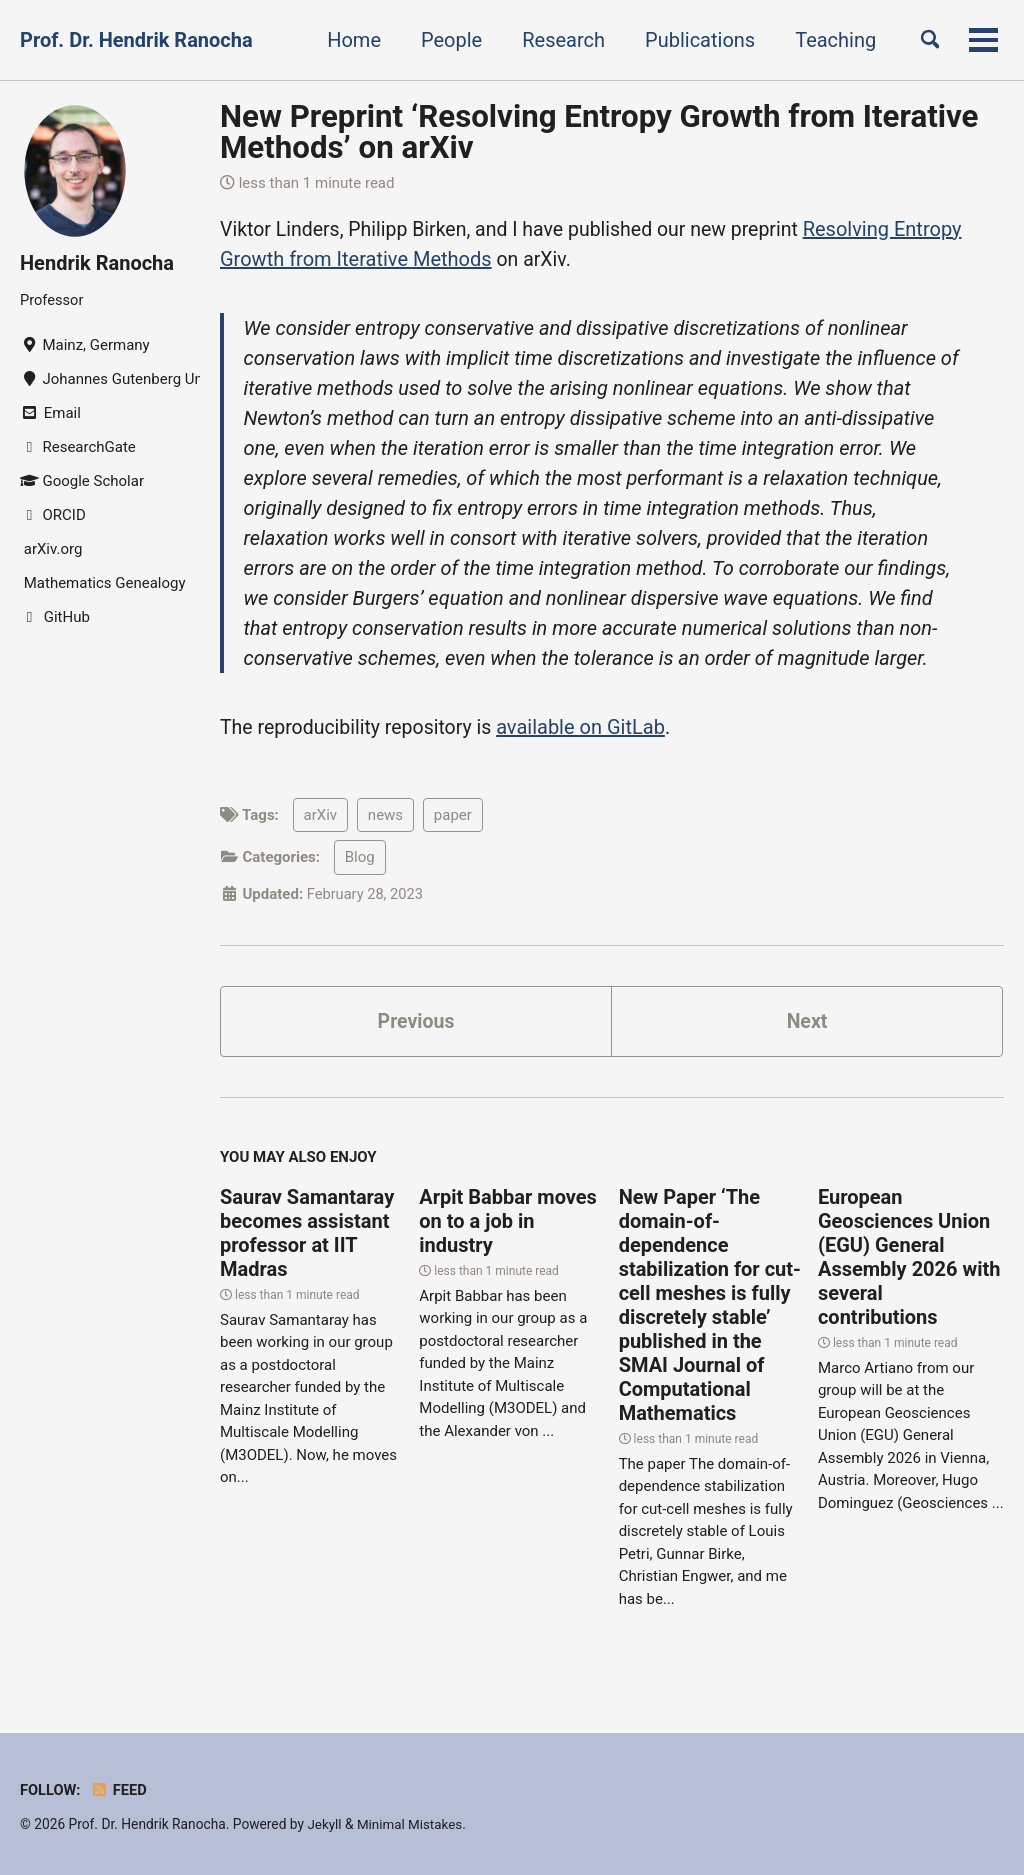  What do you see at coordinates (416, 1024) in the screenshot?
I see `Previous` at bounding box center [416, 1024].